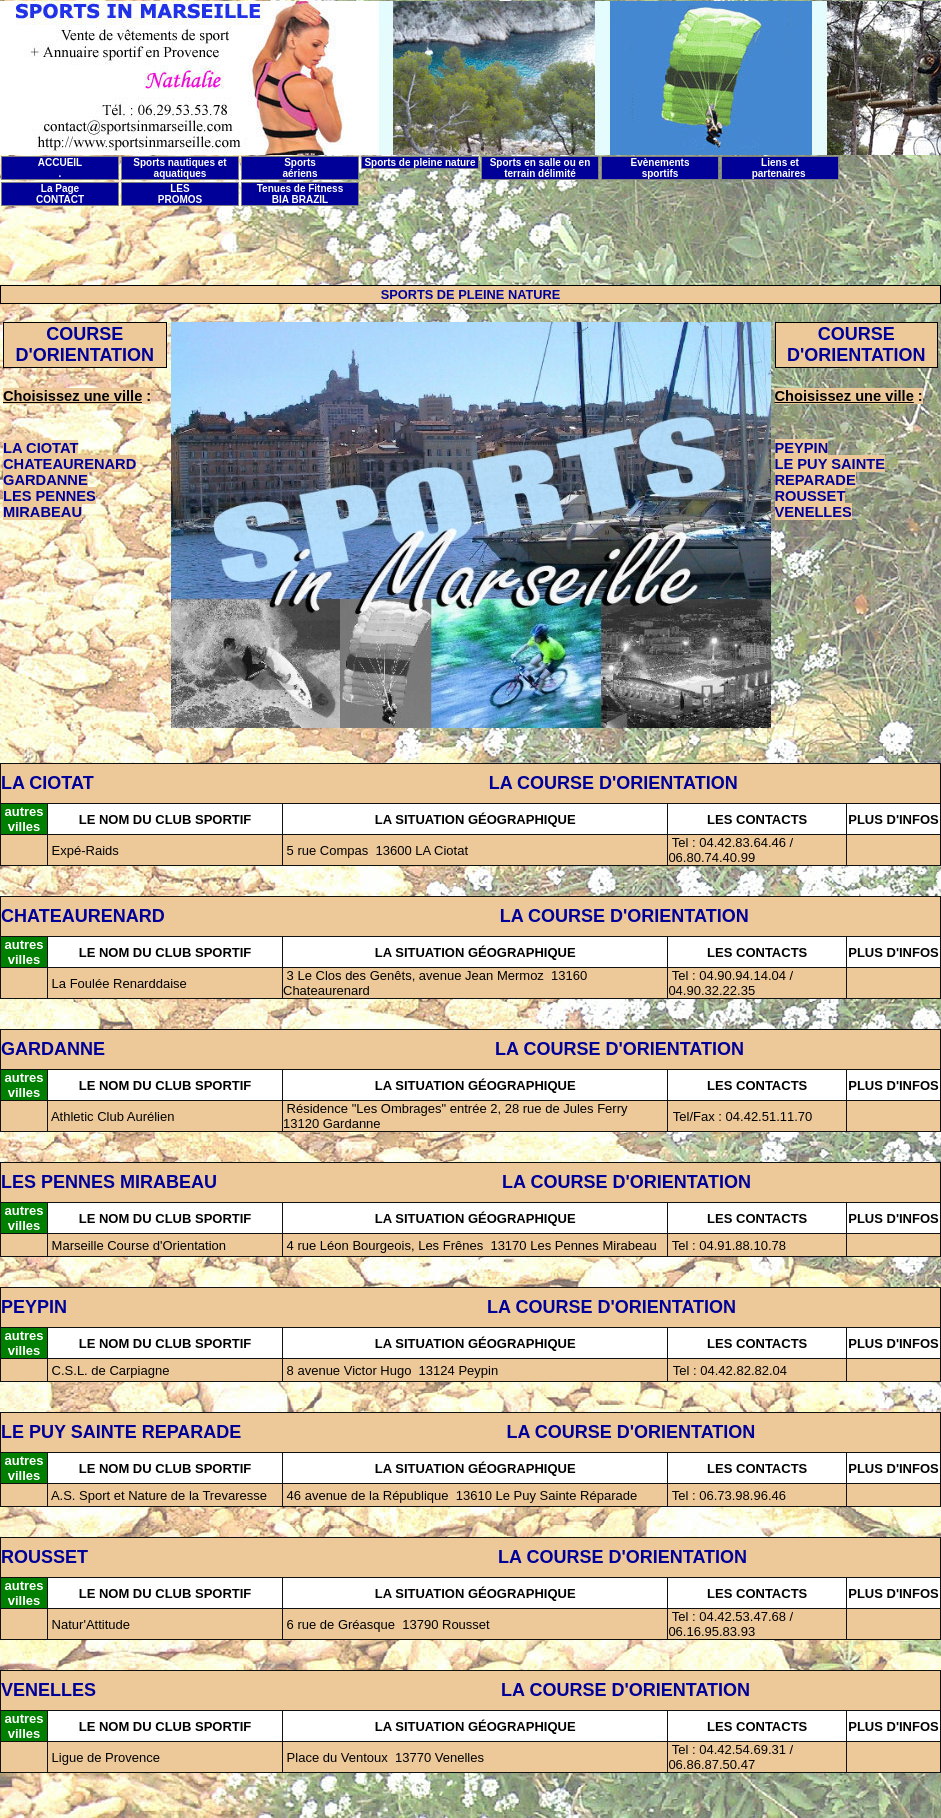 This screenshot has height=1818, width=941. What do you see at coordinates (299, 168) in the screenshot?
I see `Sports aériens` at bounding box center [299, 168].